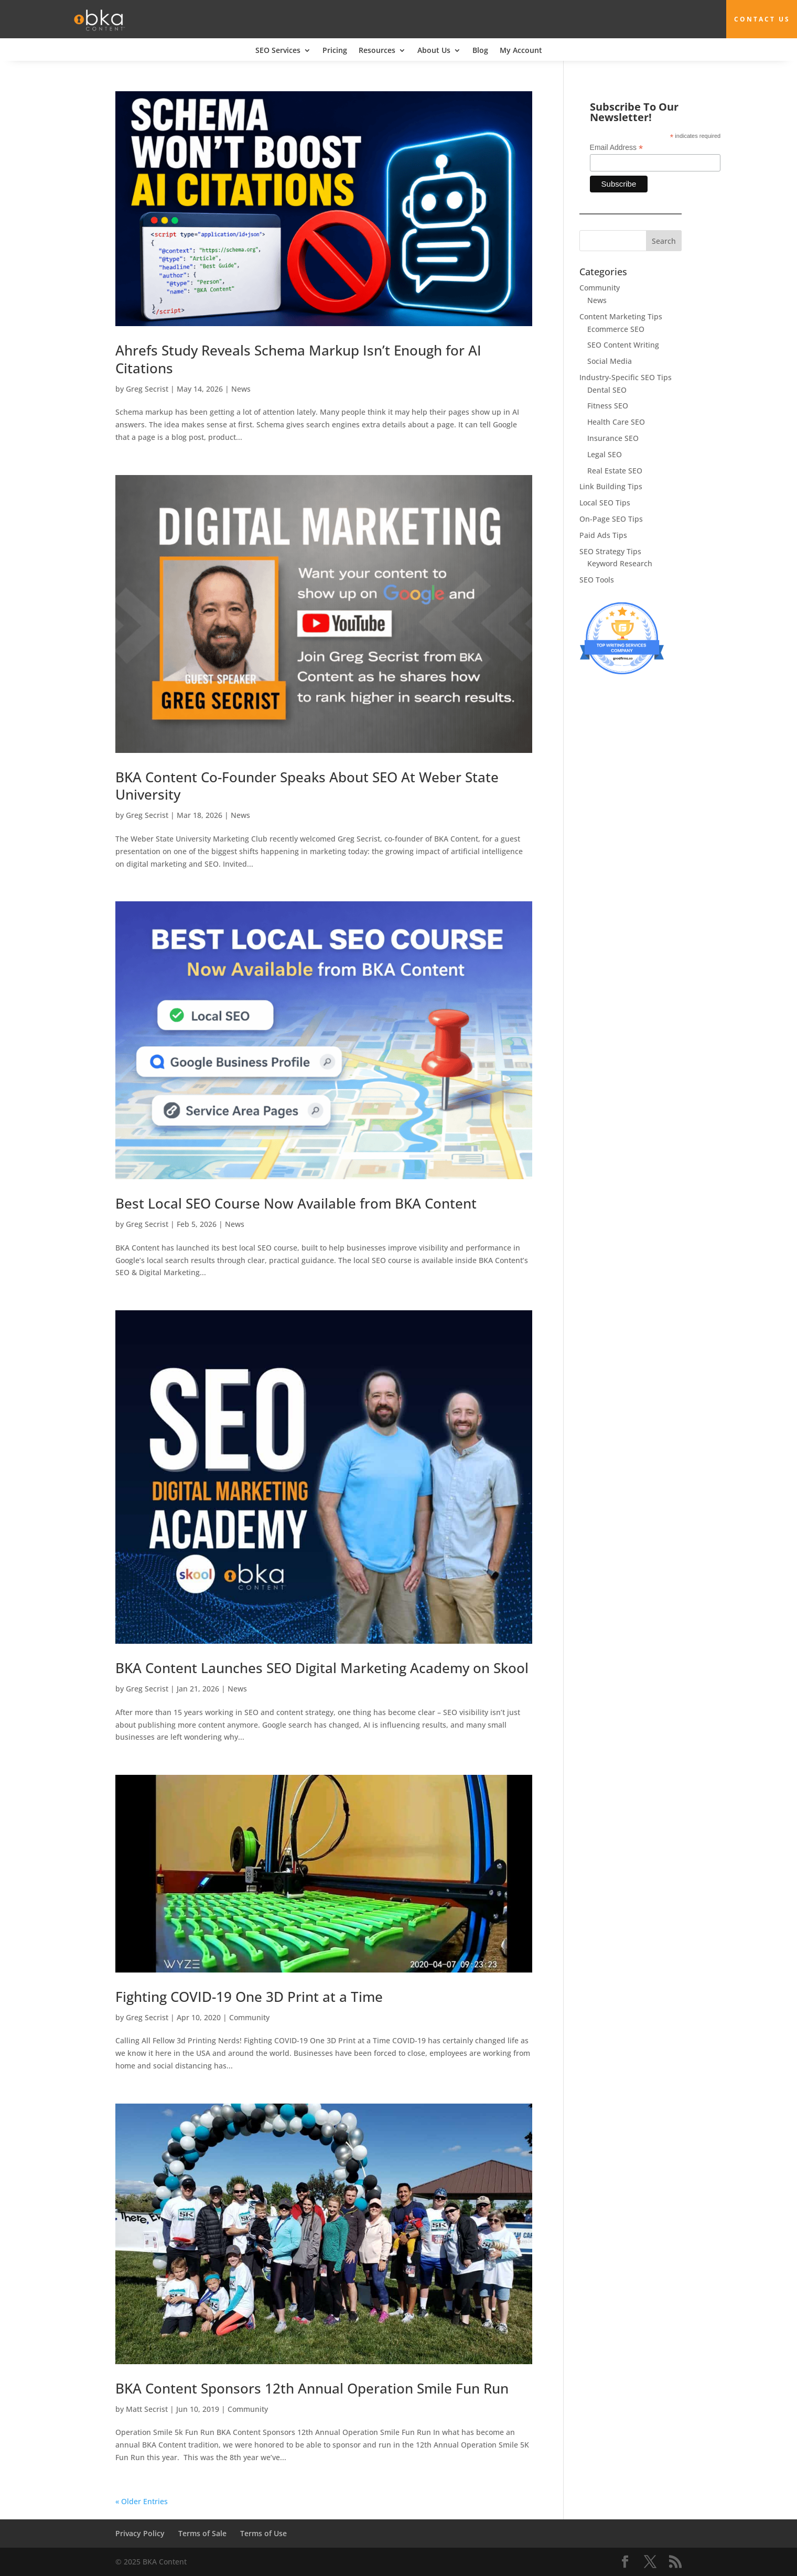  What do you see at coordinates (521, 51) in the screenshot?
I see `My Account` at bounding box center [521, 51].